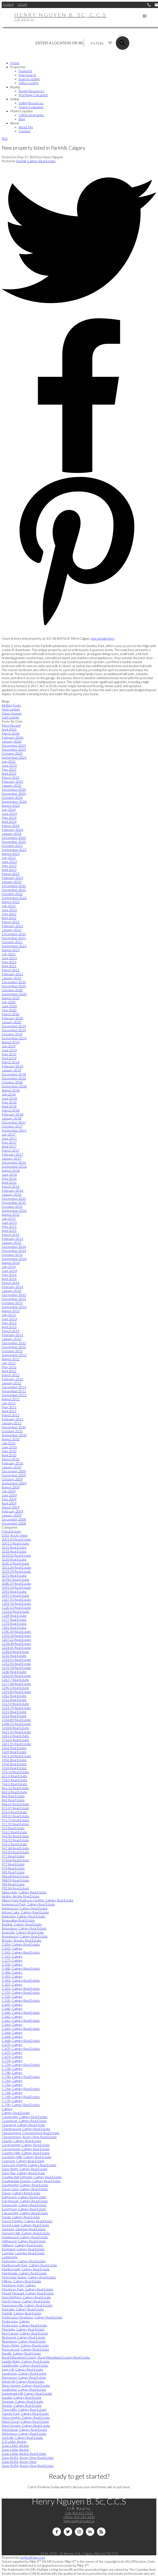 The image size is (158, 2576). I want to click on Beltline, Calgary Real Estate, so click(22, 1924).